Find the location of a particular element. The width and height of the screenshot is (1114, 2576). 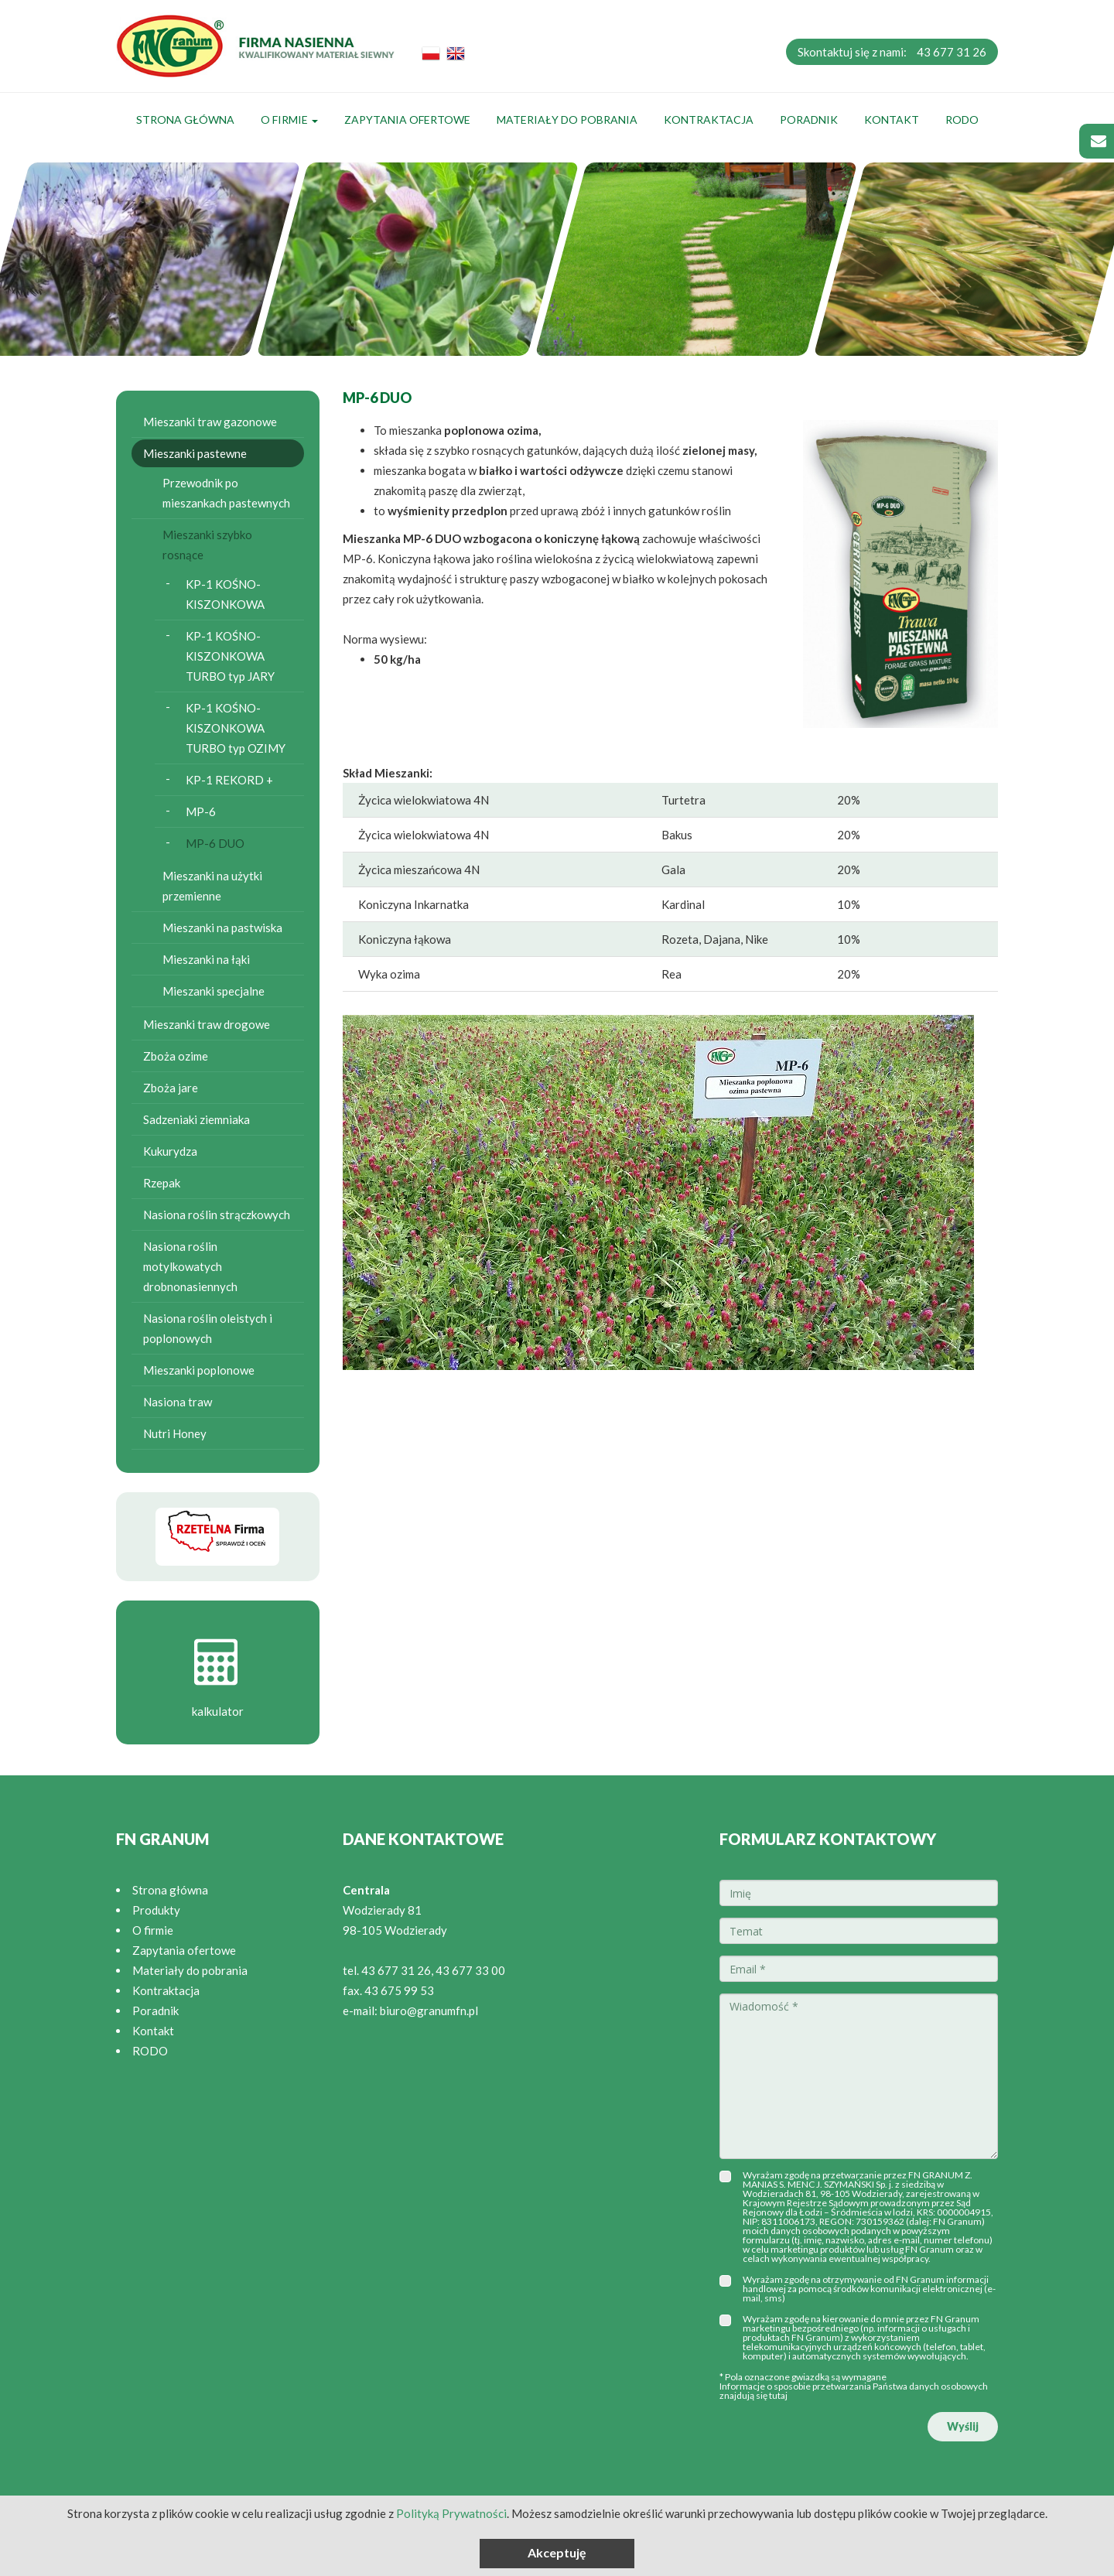

Zapytania ofertowe is located at coordinates (407, 119).